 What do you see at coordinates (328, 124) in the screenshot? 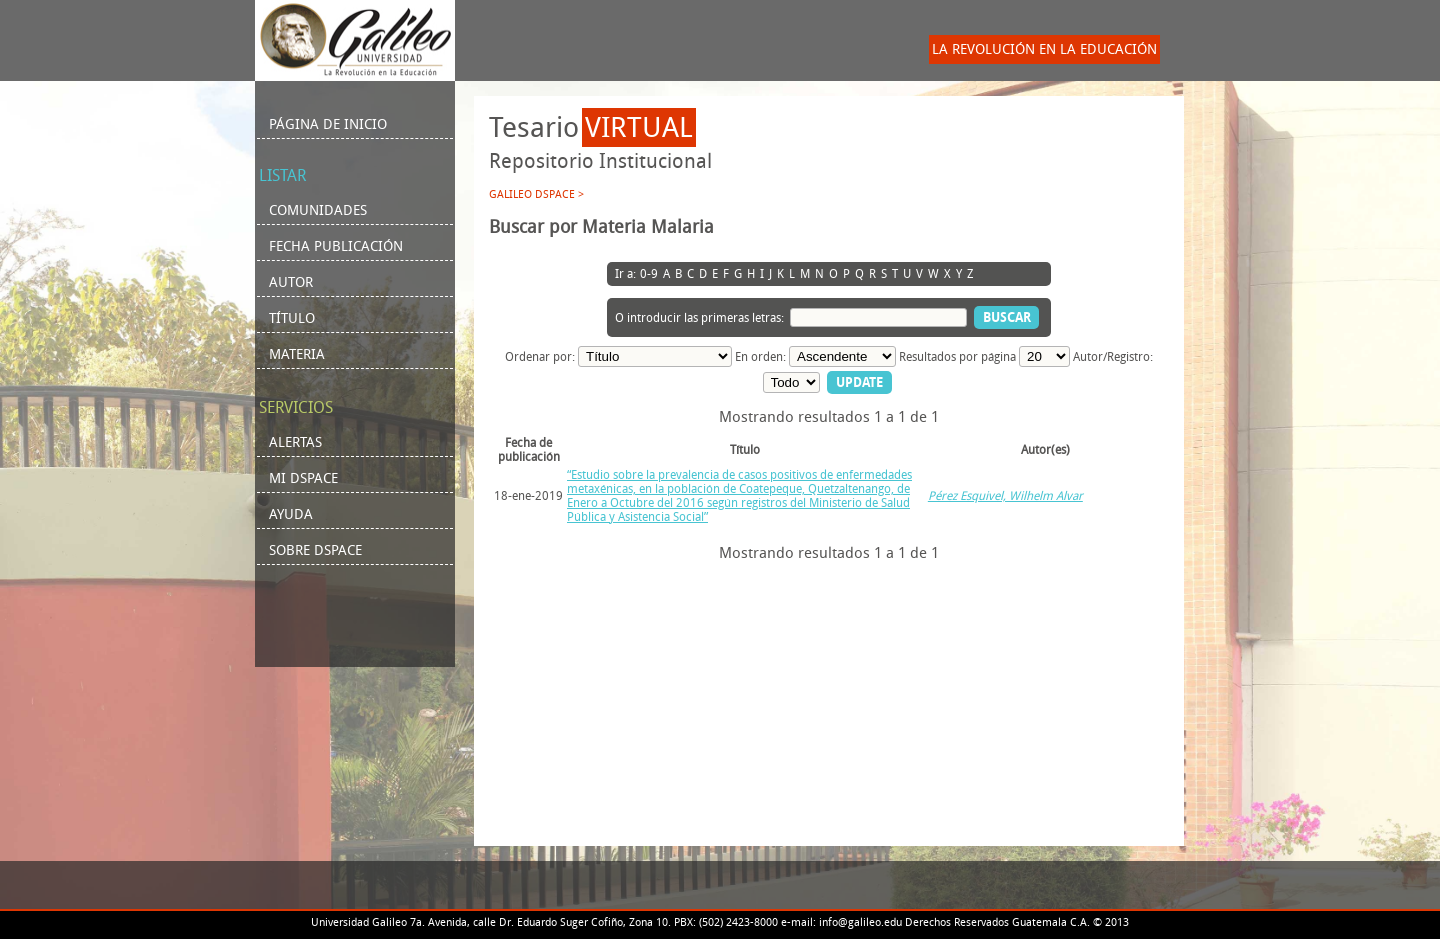
I see `Página de inicio` at bounding box center [328, 124].